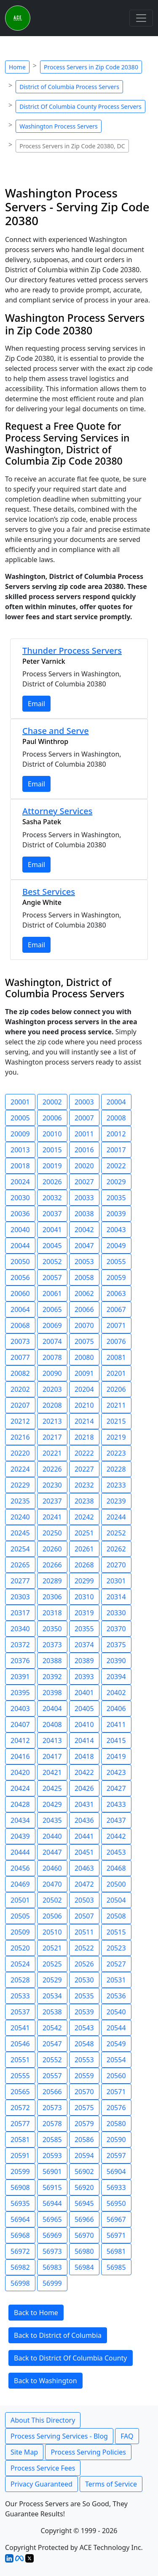  What do you see at coordinates (116, 1102) in the screenshot?
I see `20004` at bounding box center [116, 1102].